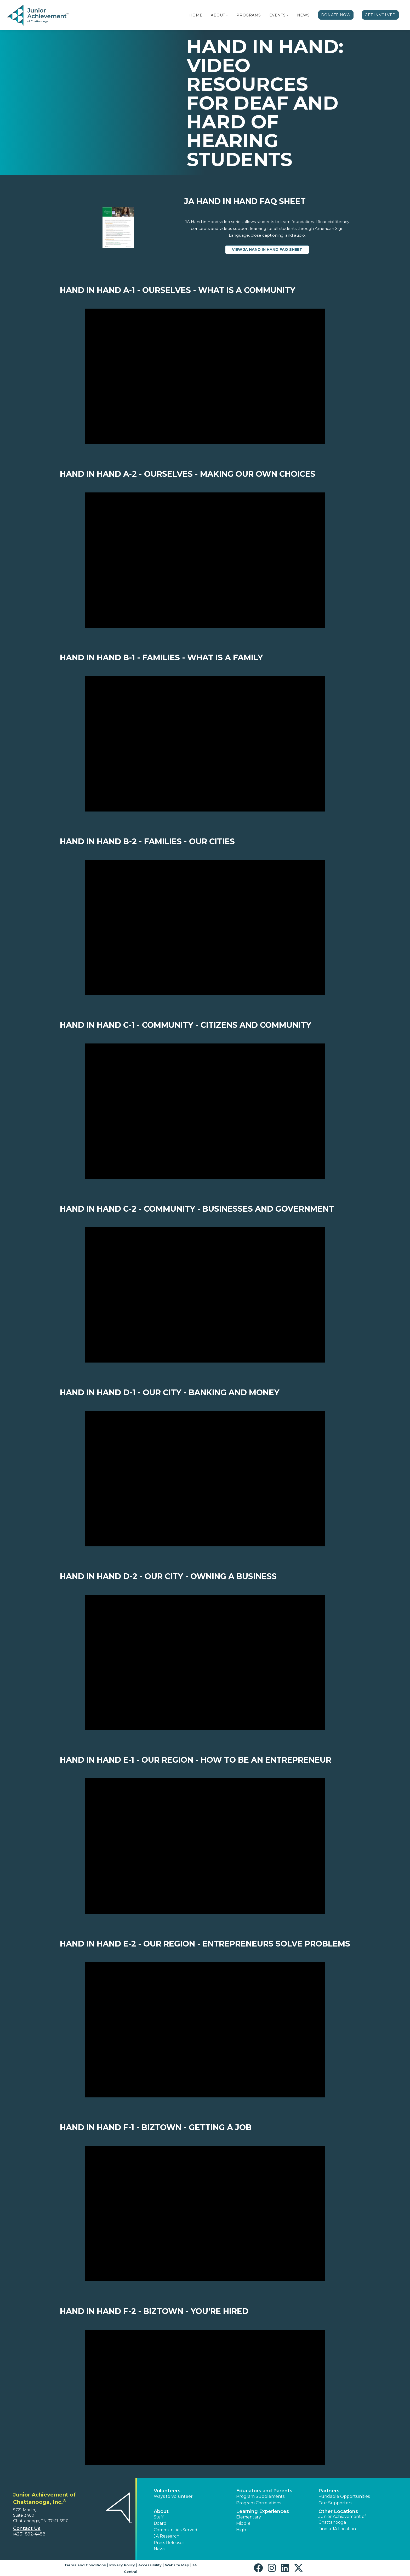 The height and width of the screenshot is (2576, 410). What do you see at coordinates (205, 2397) in the screenshot?
I see `[Play Video Hand in Hand F-2 - BizTown - You're hired]` at bounding box center [205, 2397].